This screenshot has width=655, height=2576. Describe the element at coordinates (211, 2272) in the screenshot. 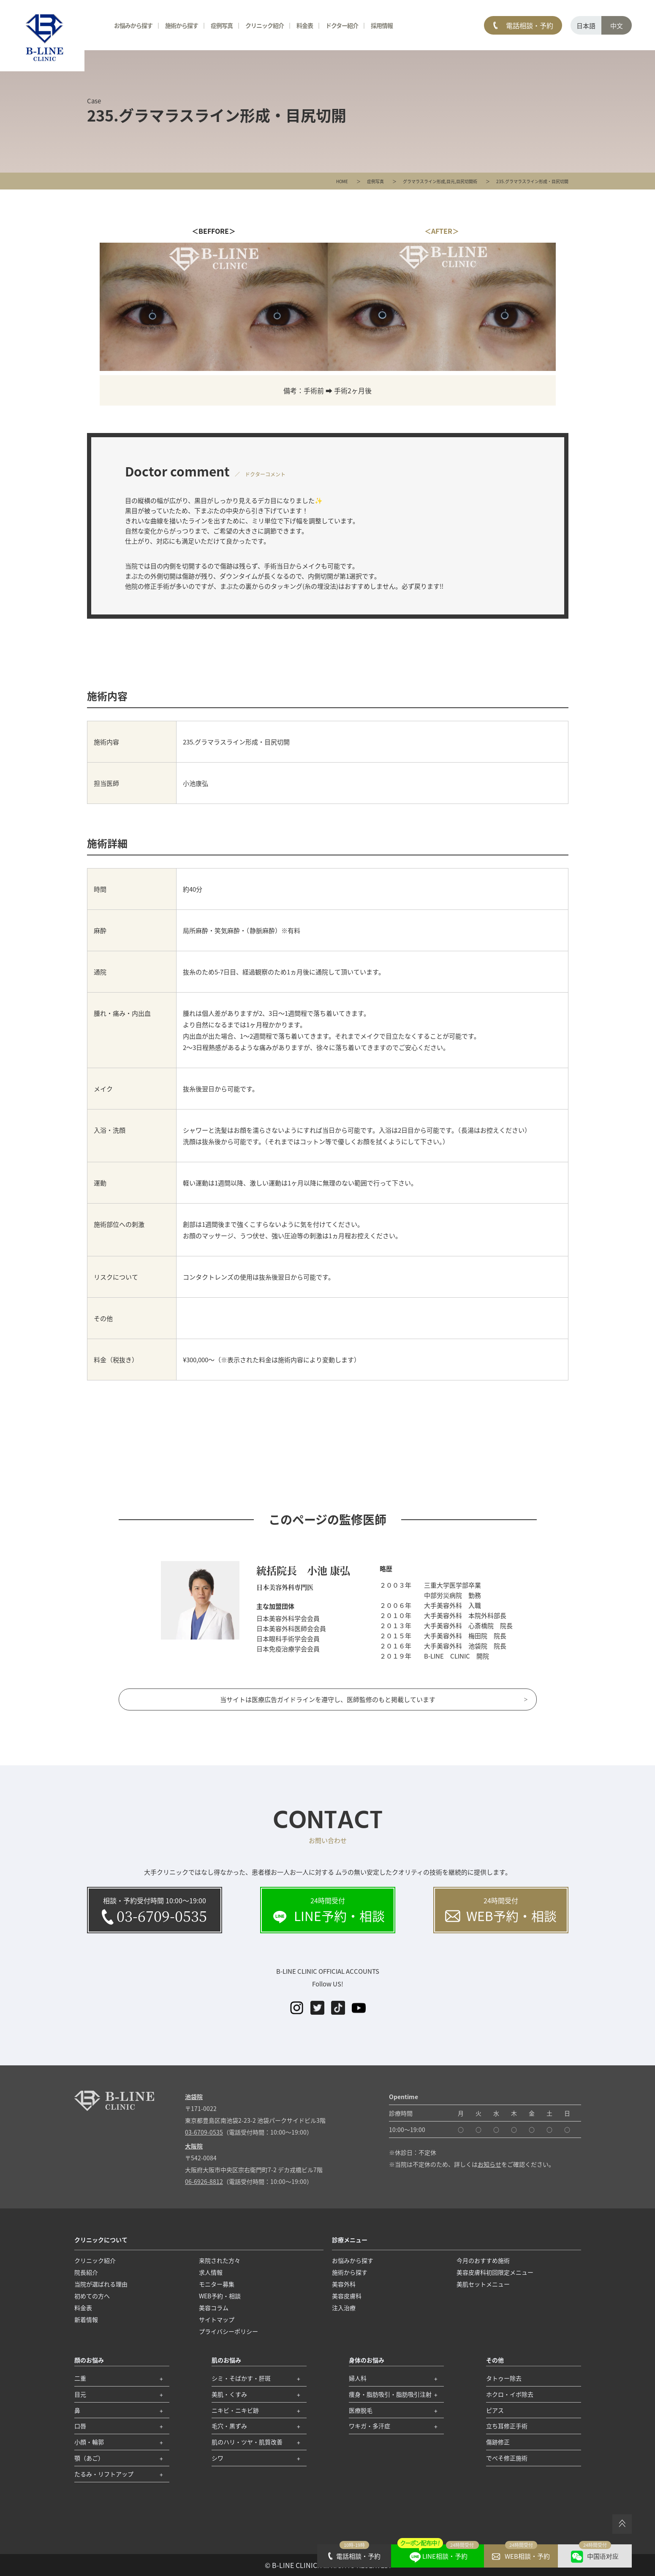

I see `求人情報` at that location.